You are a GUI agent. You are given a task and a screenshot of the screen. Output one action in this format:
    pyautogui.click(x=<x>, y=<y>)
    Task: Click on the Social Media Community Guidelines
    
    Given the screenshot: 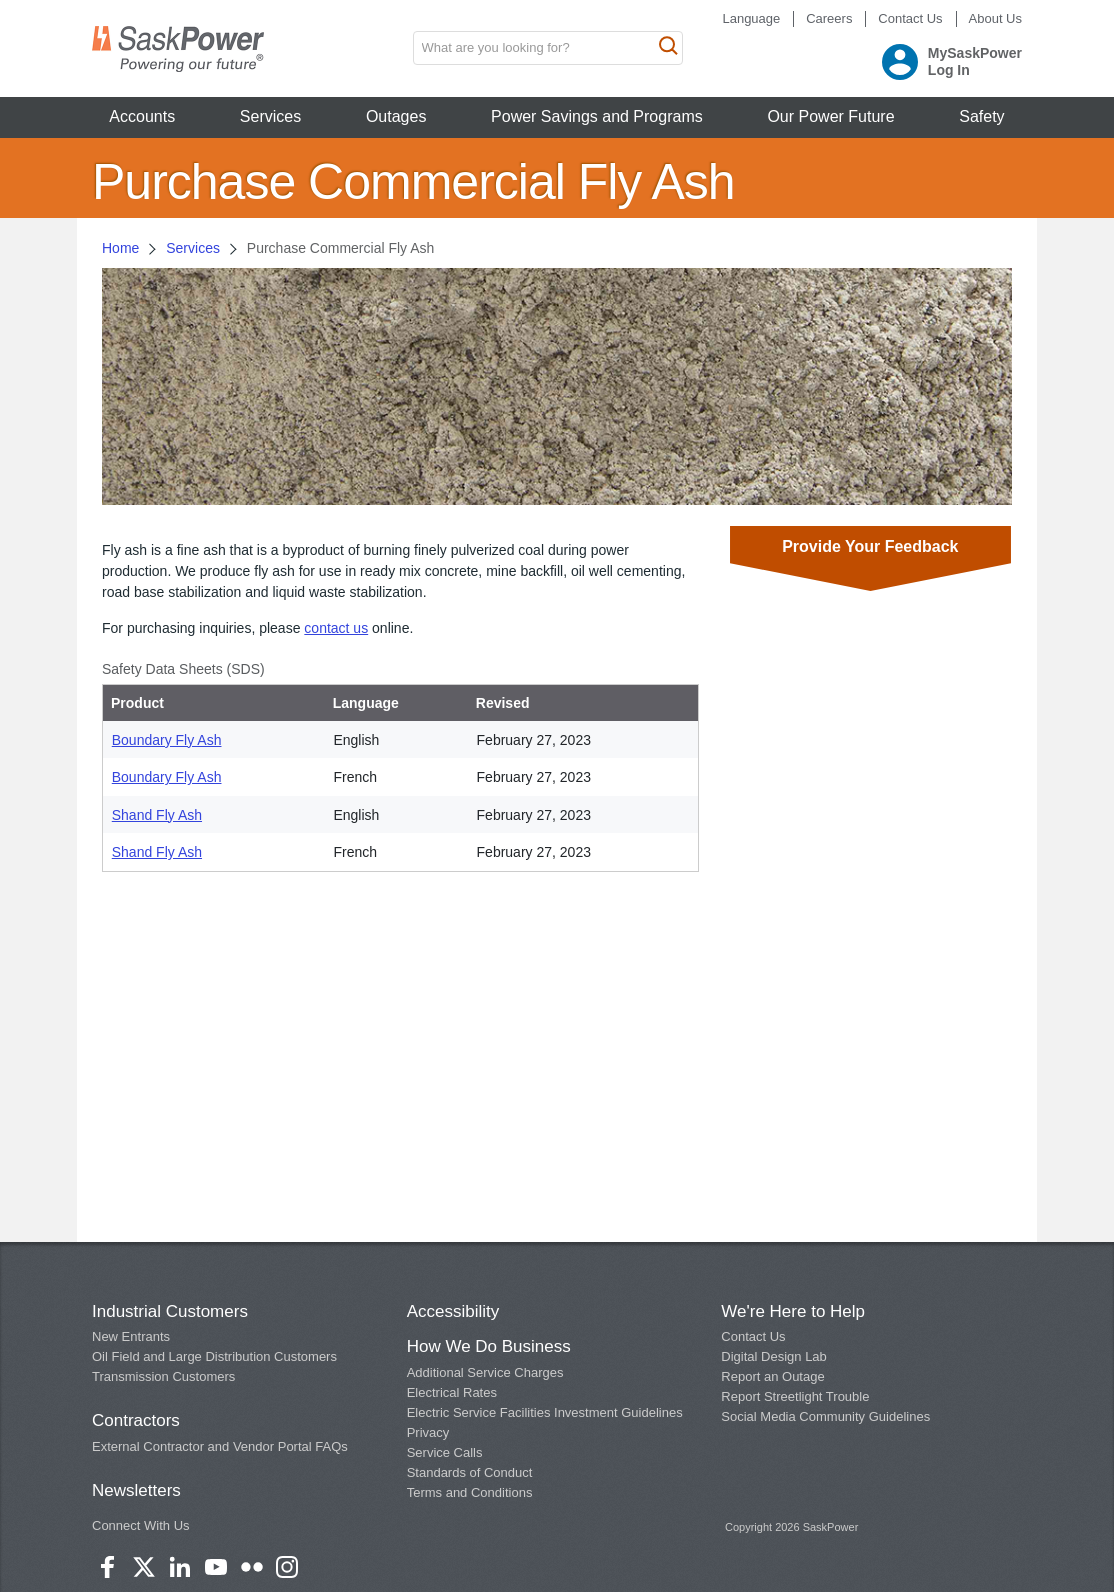 What is the action you would take?
    pyautogui.click(x=825, y=1416)
    